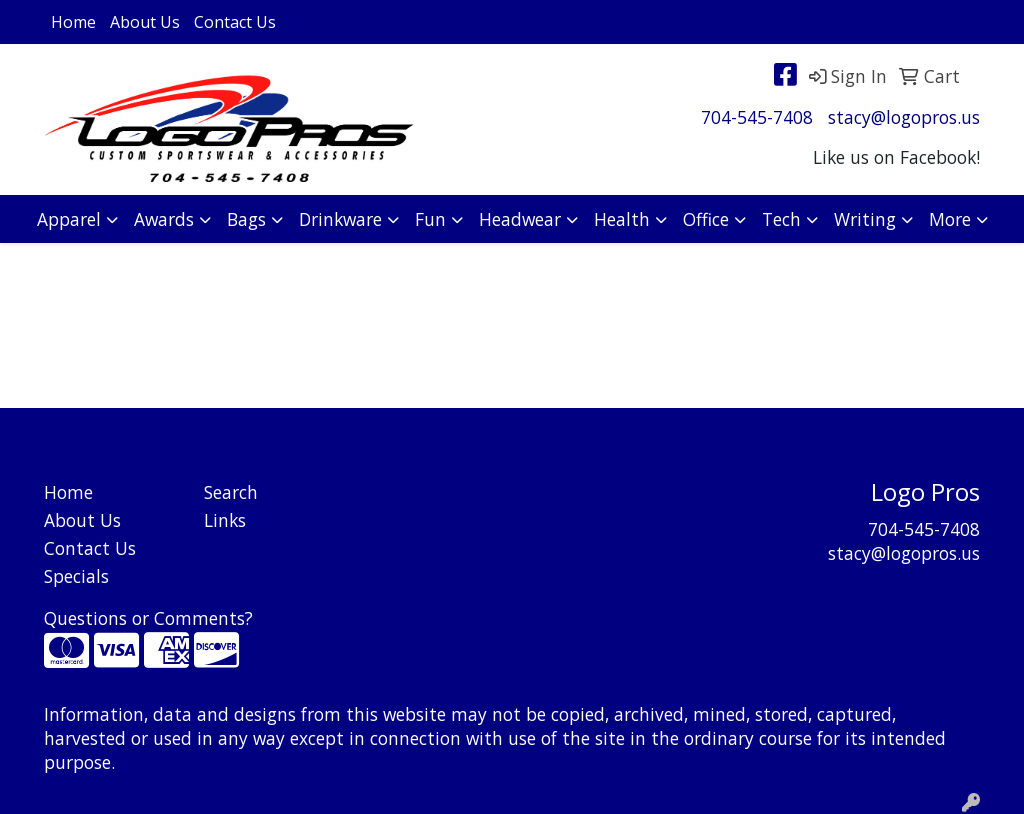 The width and height of the screenshot is (1024, 814). Describe the element at coordinates (706, 219) in the screenshot. I see `Office [button]` at that location.